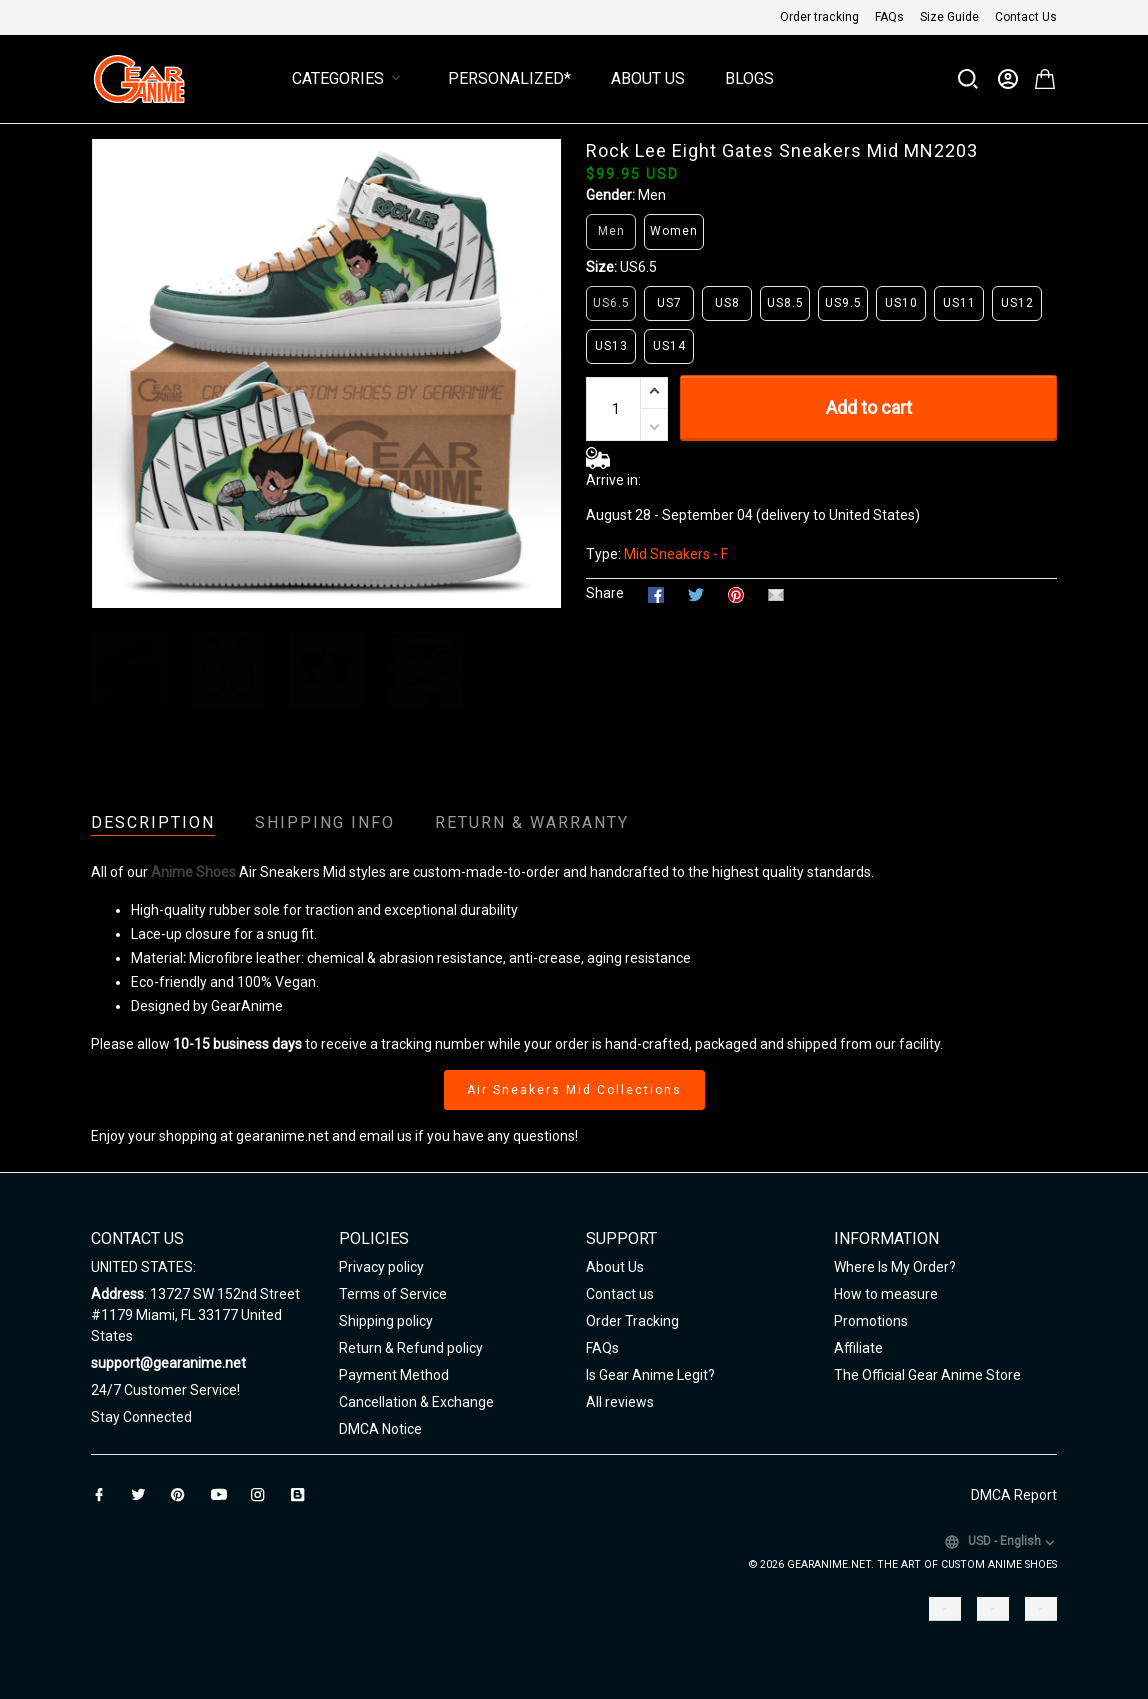  What do you see at coordinates (509, 78) in the screenshot?
I see `Personalized*` at bounding box center [509, 78].